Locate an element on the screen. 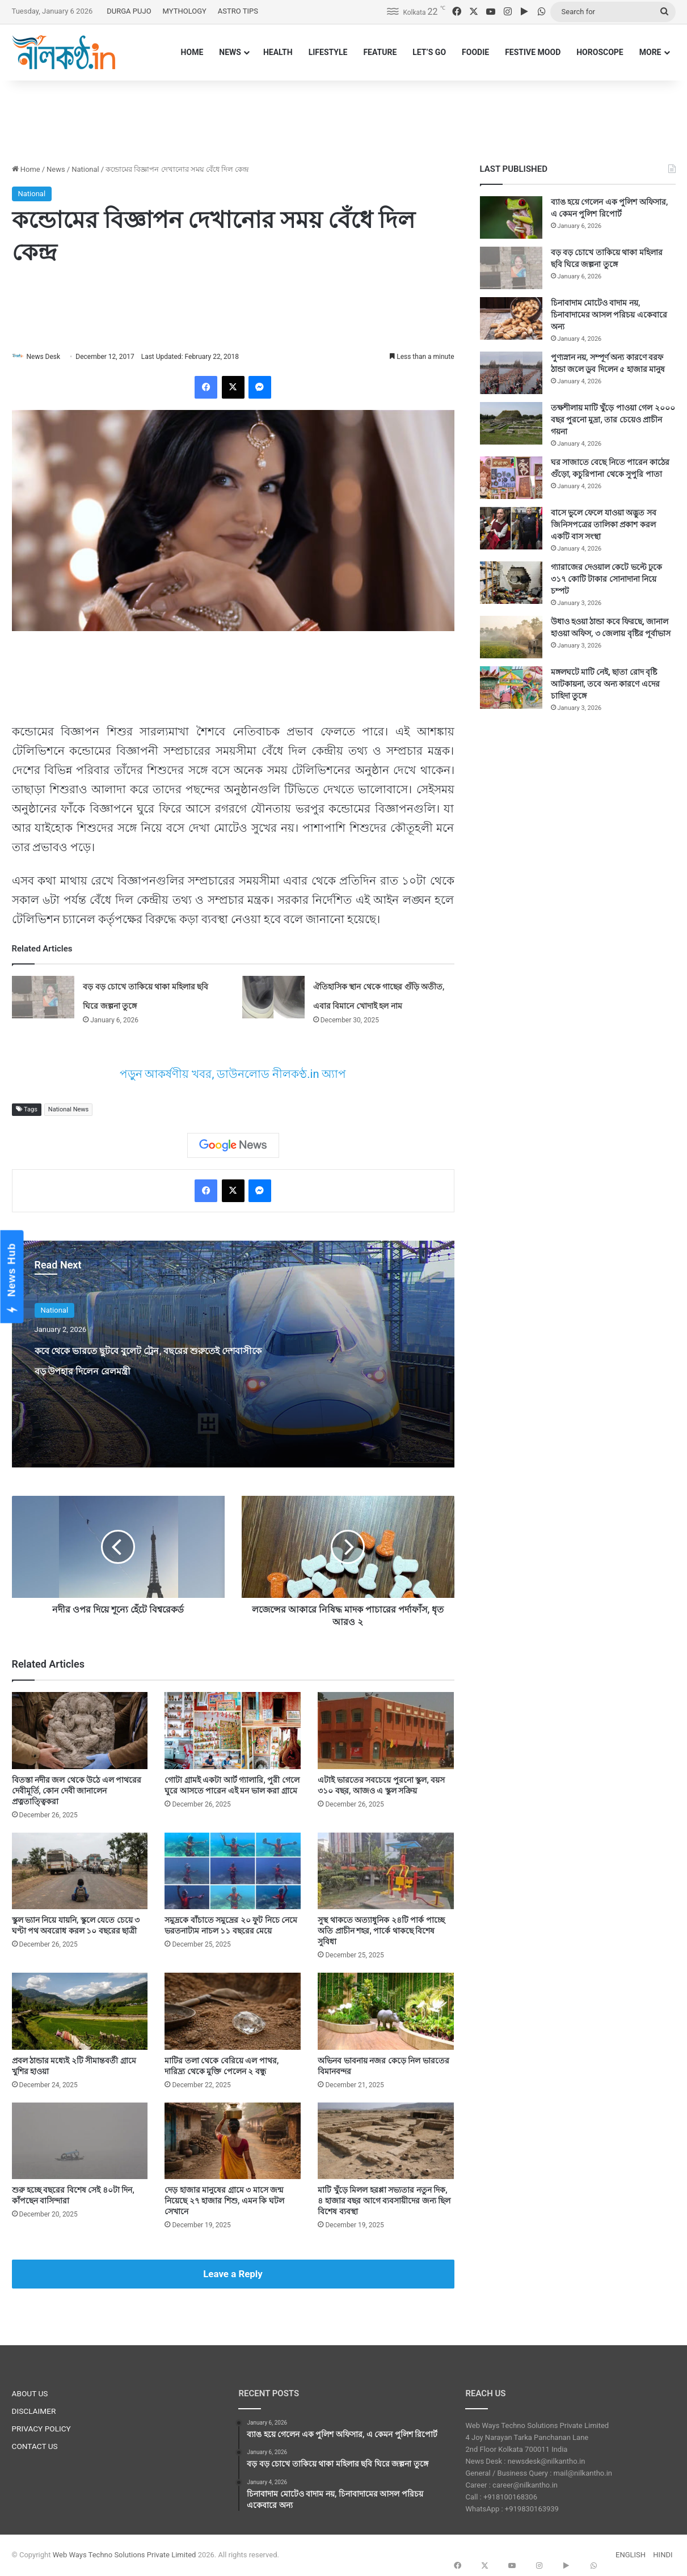  [ঐতিহাসিক স্থান থেকে গাছের গুঁড়ি অতীত, এবার বিমানে খোদাই হল নাম] is located at coordinates (273, 997).